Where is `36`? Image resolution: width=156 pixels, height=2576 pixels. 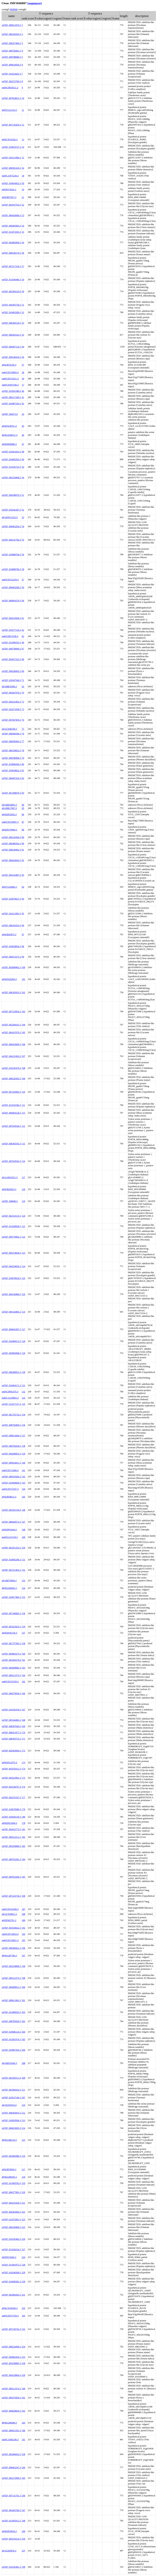
36 is located at coordinates (23, 357).